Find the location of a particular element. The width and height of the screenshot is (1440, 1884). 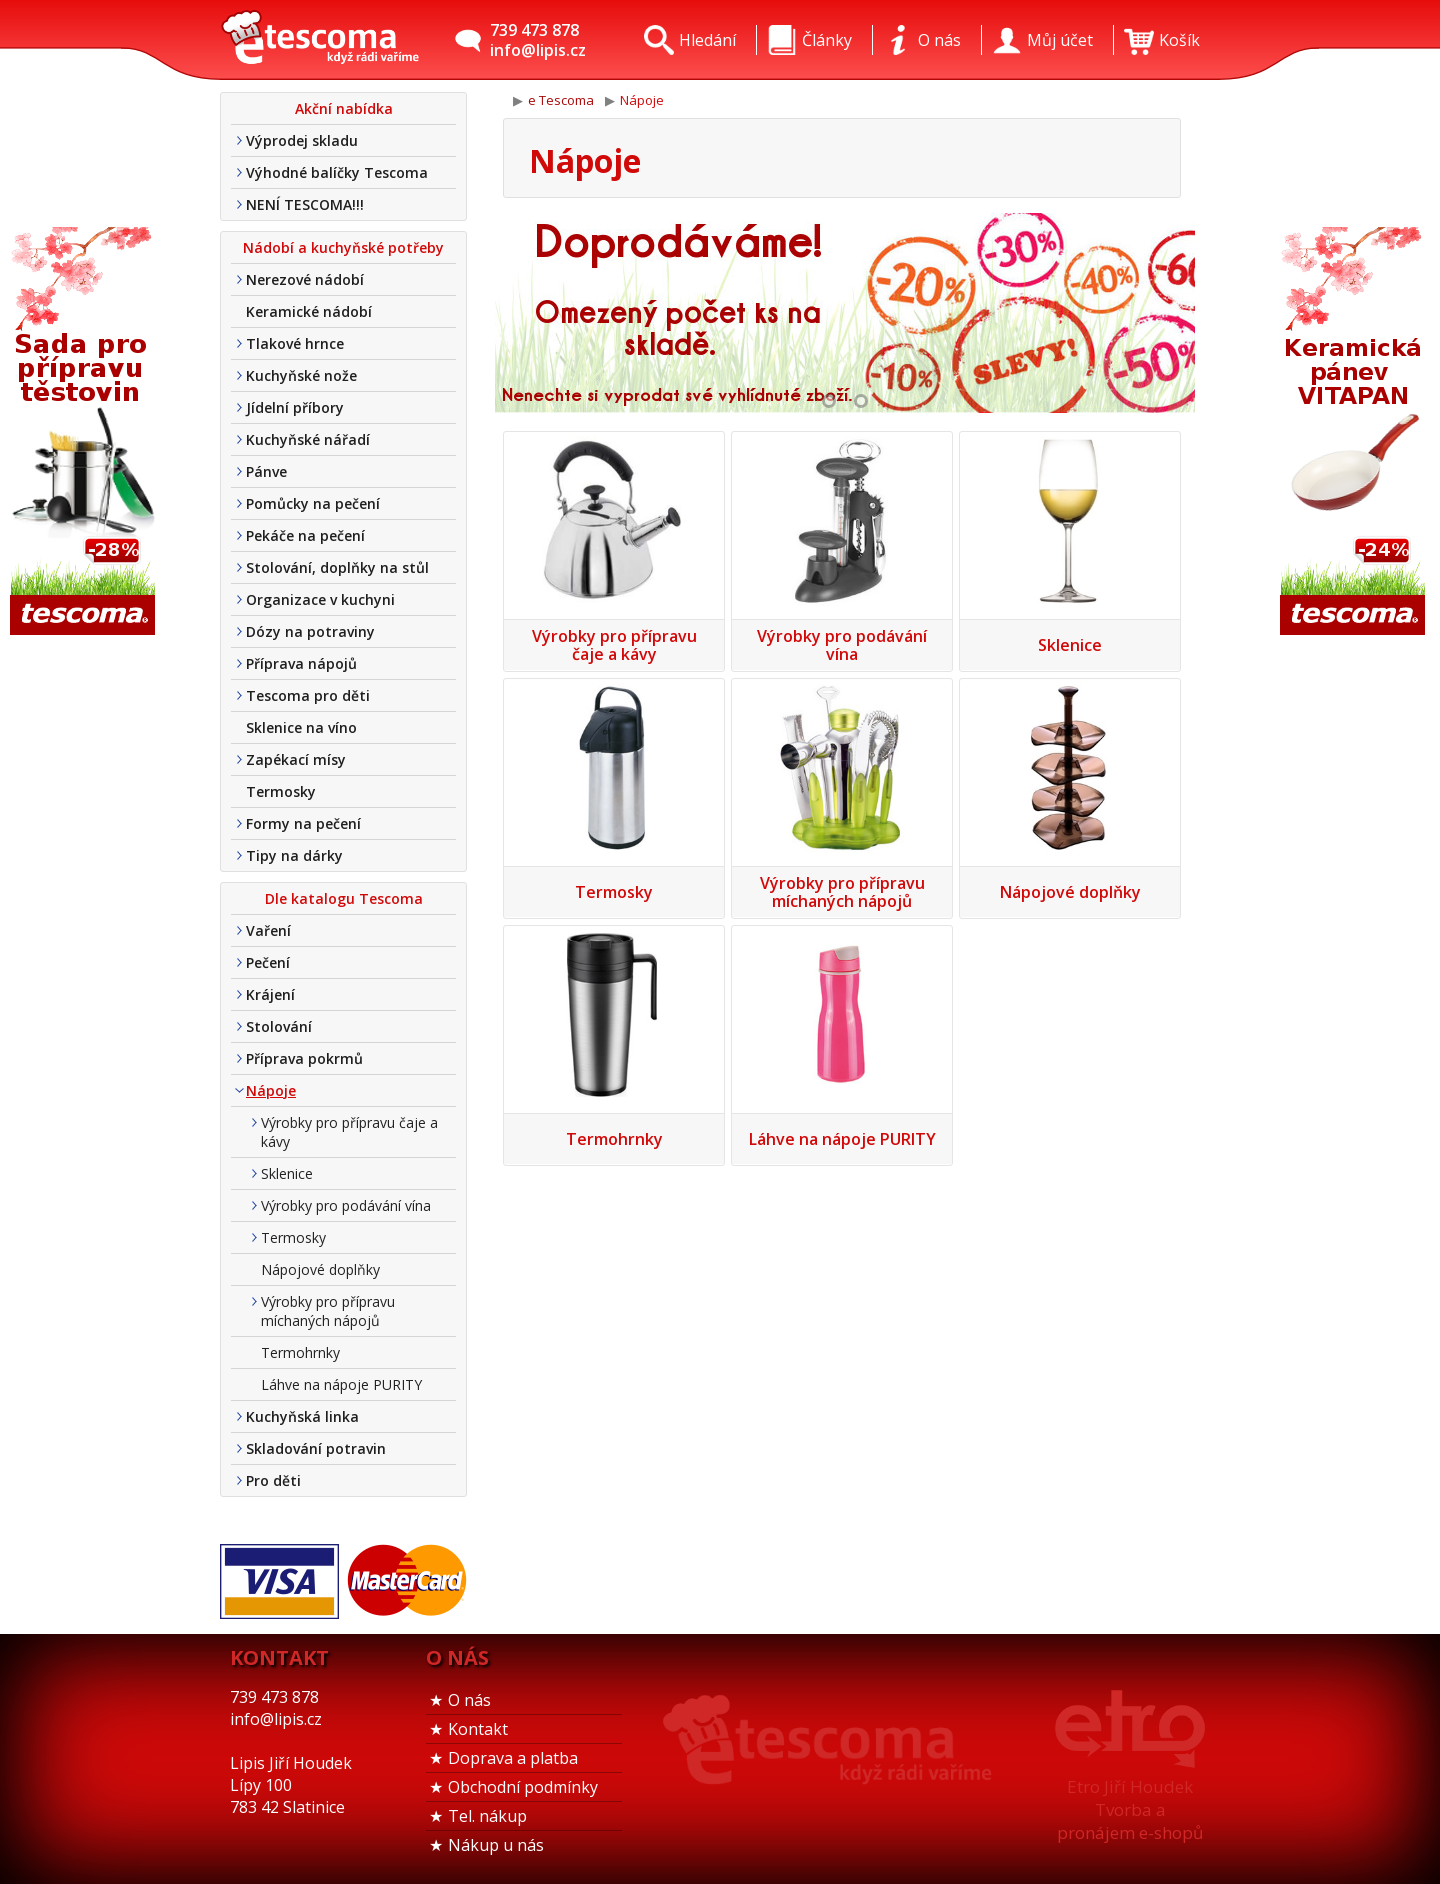

Nápoje is located at coordinates (271, 1090).